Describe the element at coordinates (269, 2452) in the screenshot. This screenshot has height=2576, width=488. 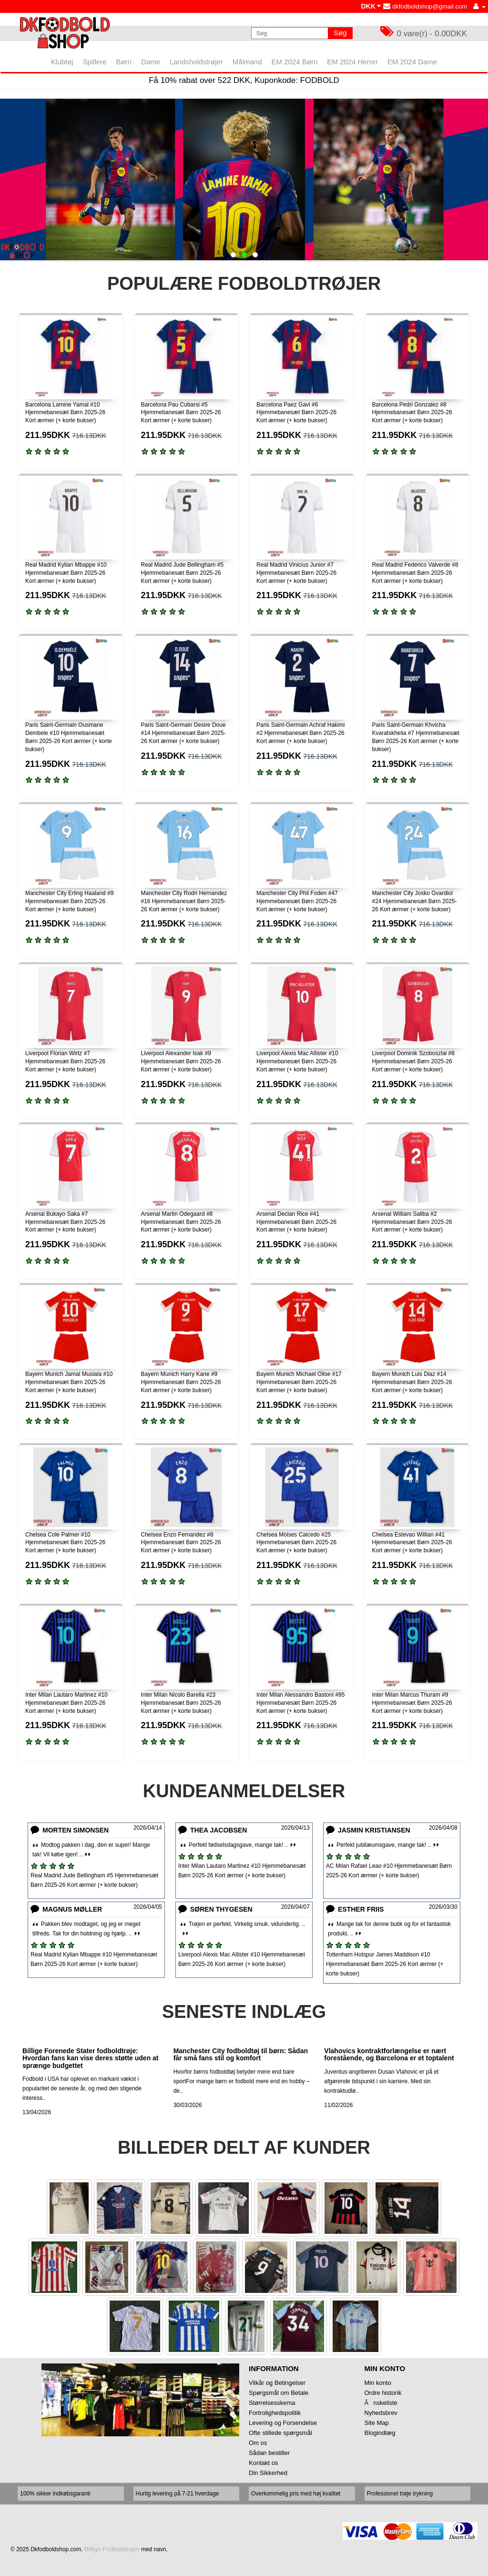
I see `Sådan bestiller` at that location.